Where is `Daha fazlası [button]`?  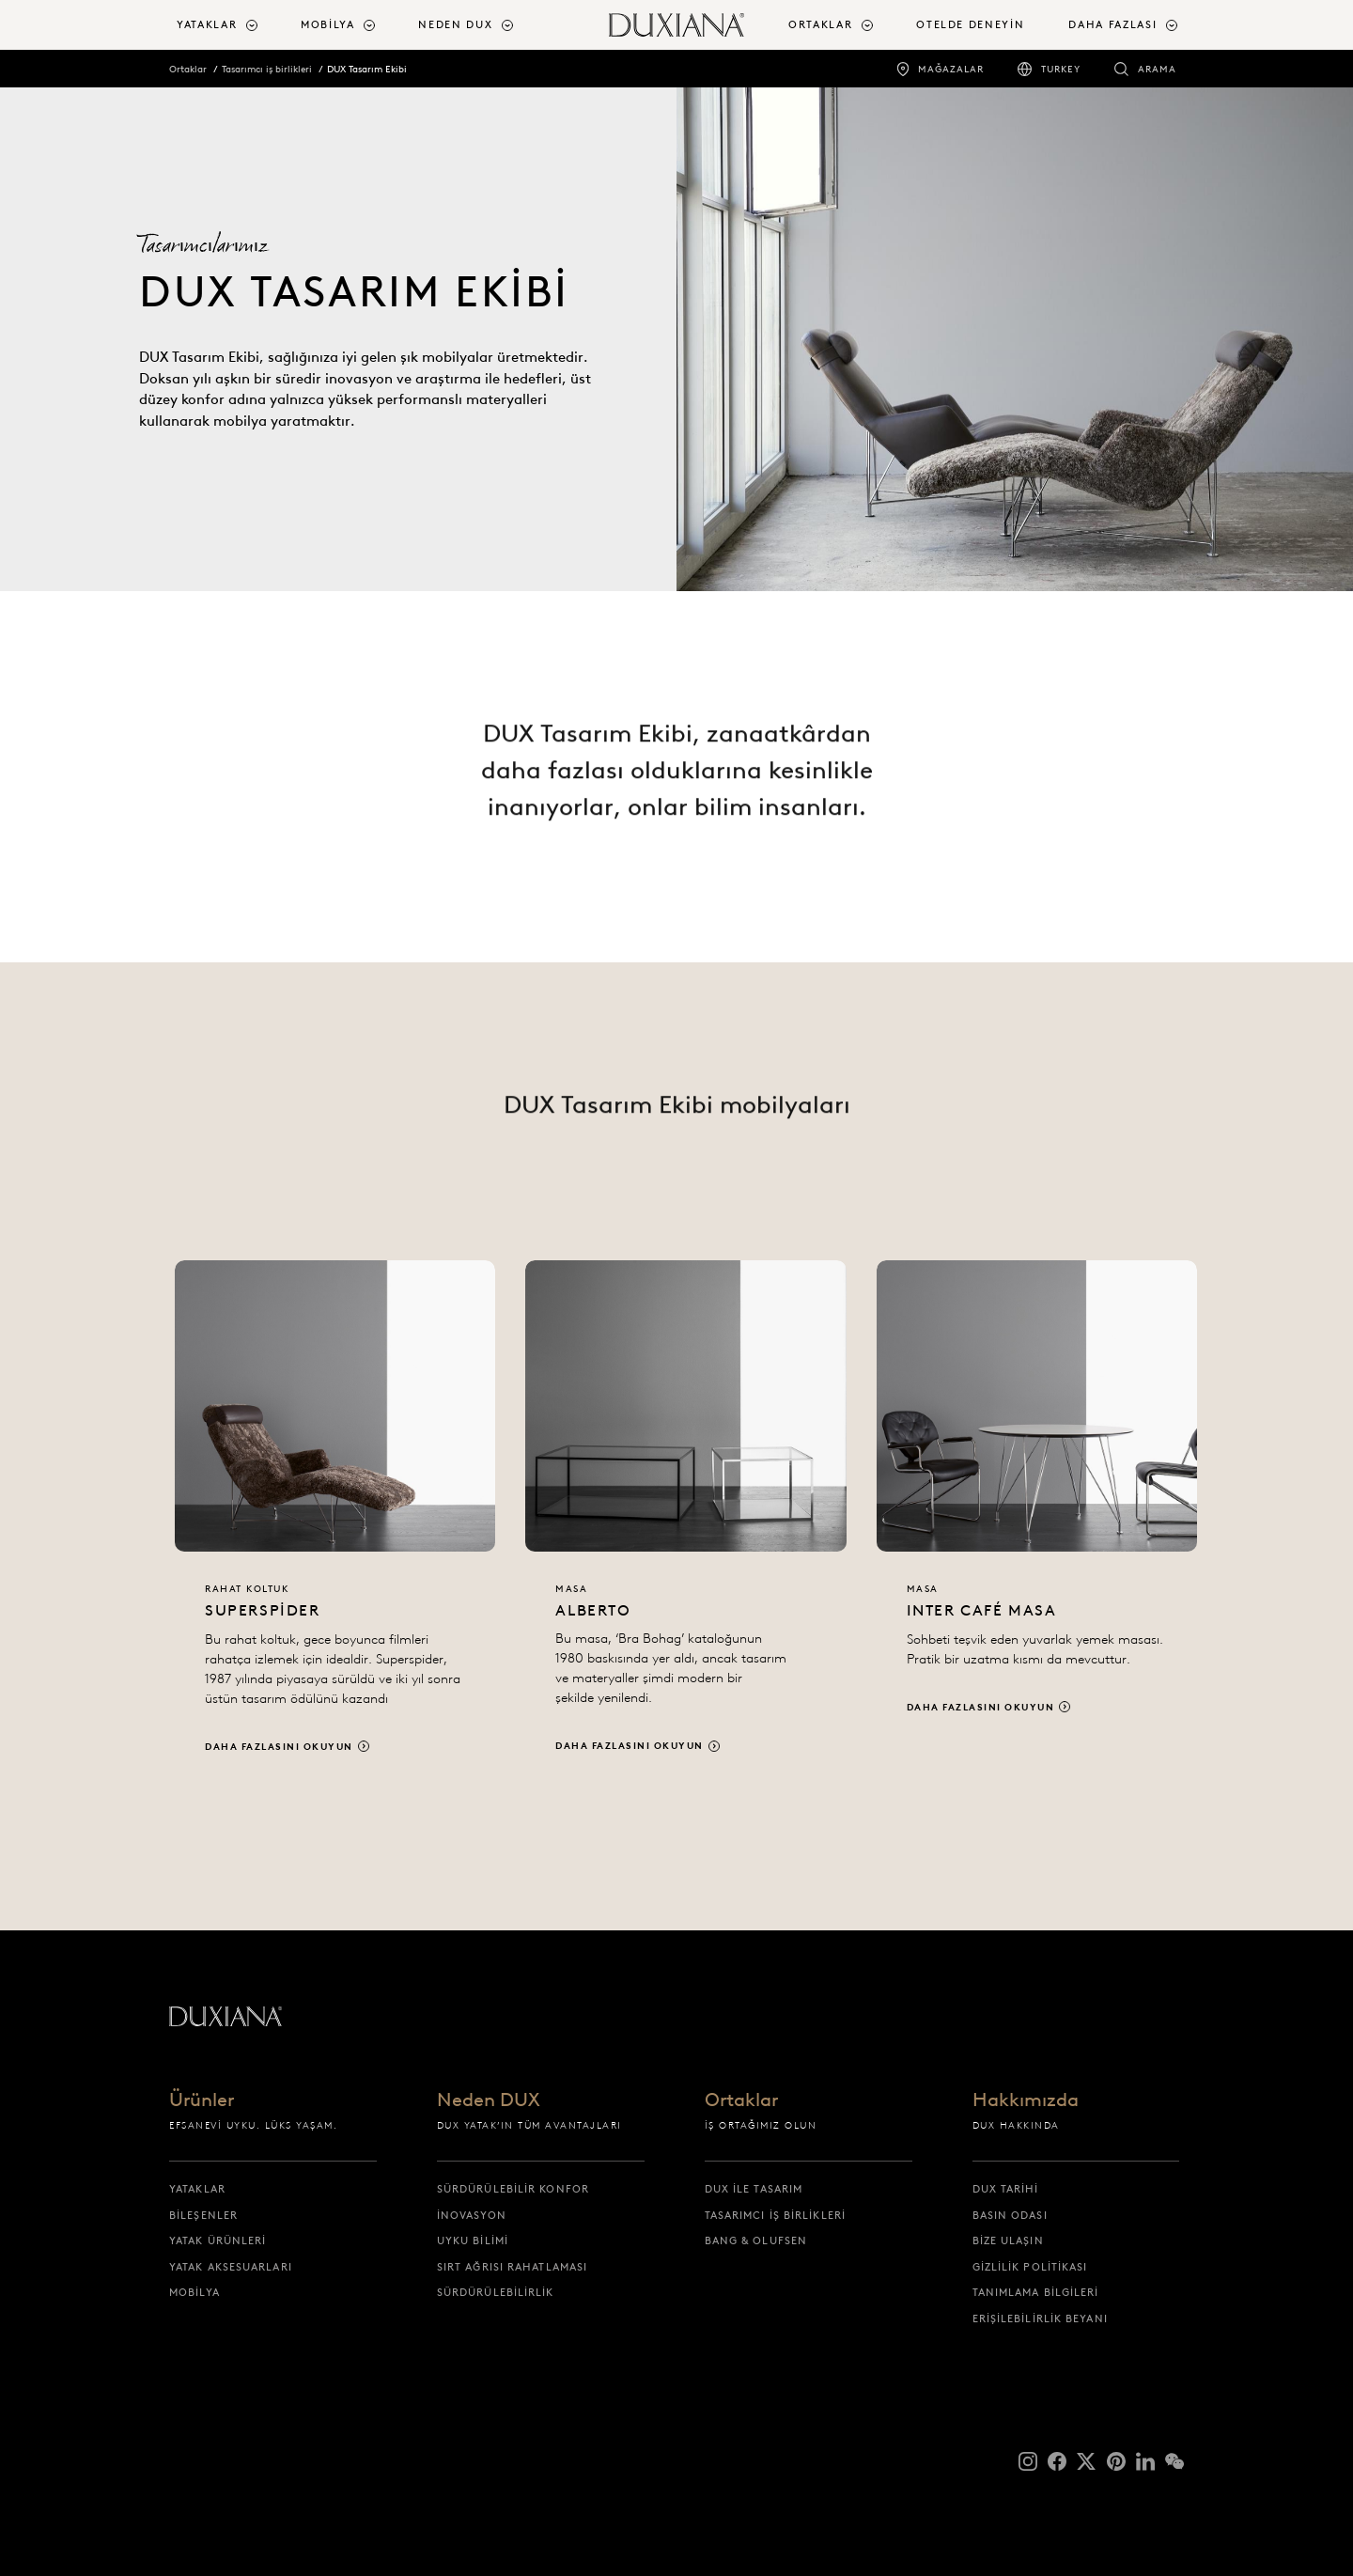
Daha fazlası [button] is located at coordinates (1112, 24).